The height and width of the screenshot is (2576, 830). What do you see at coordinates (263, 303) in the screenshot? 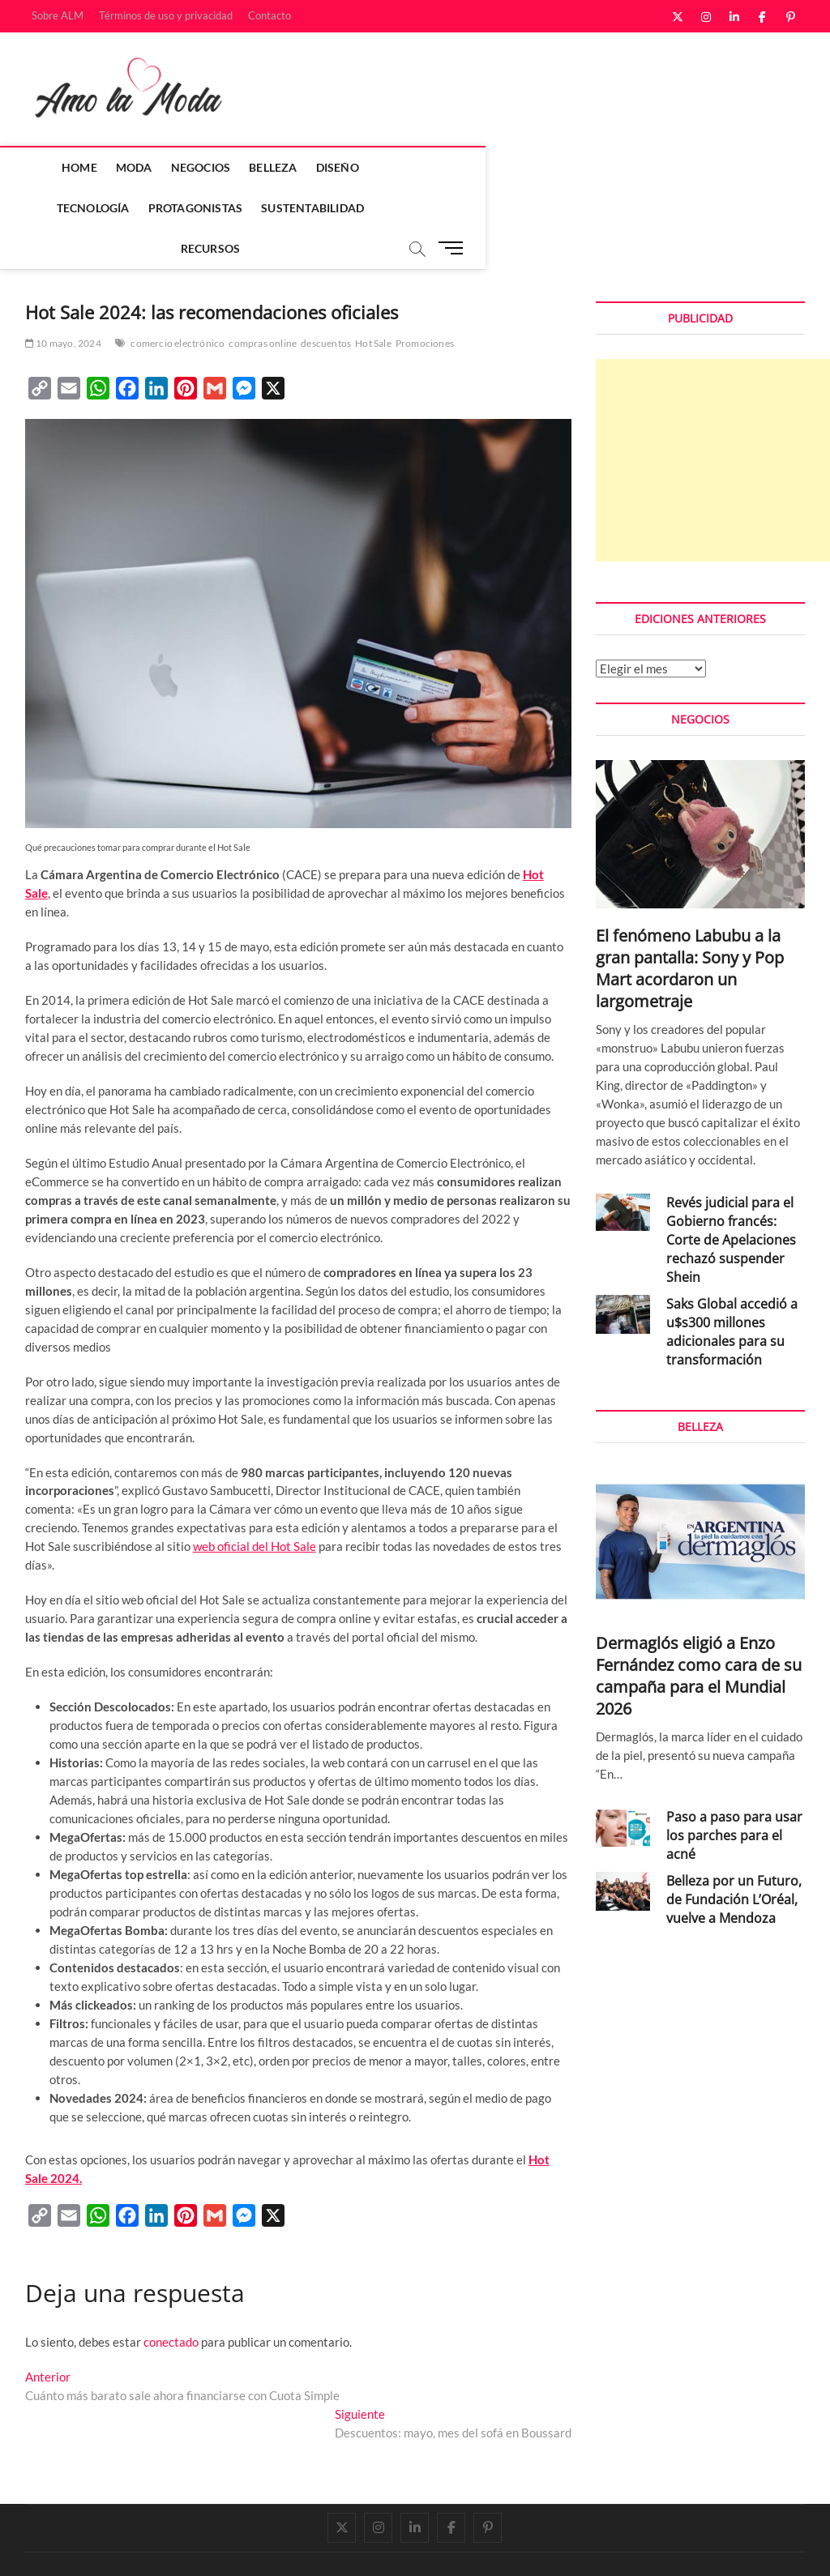
I see `compras online` at bounding box center [263, 303].